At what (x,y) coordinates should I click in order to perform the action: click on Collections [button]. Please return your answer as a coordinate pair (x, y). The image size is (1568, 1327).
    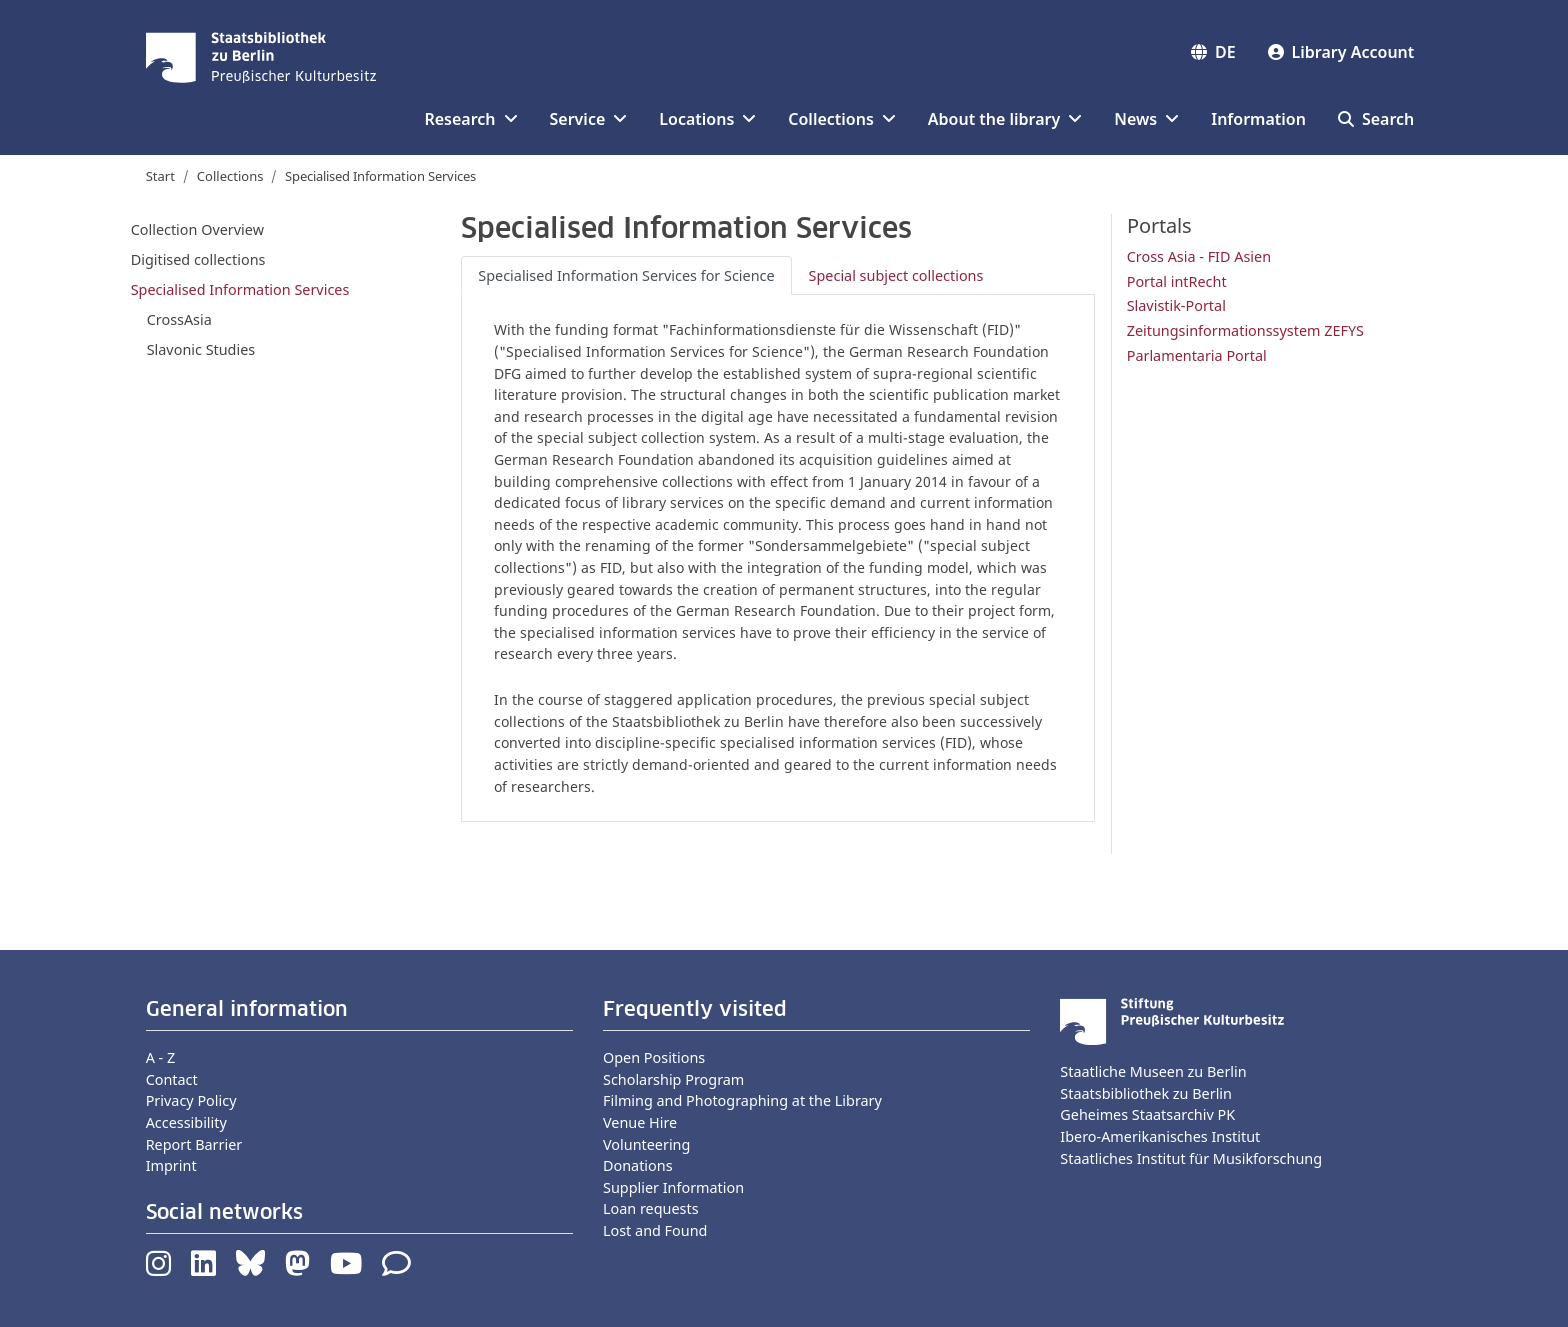
    Looking at the image, I should click on (842, 119).